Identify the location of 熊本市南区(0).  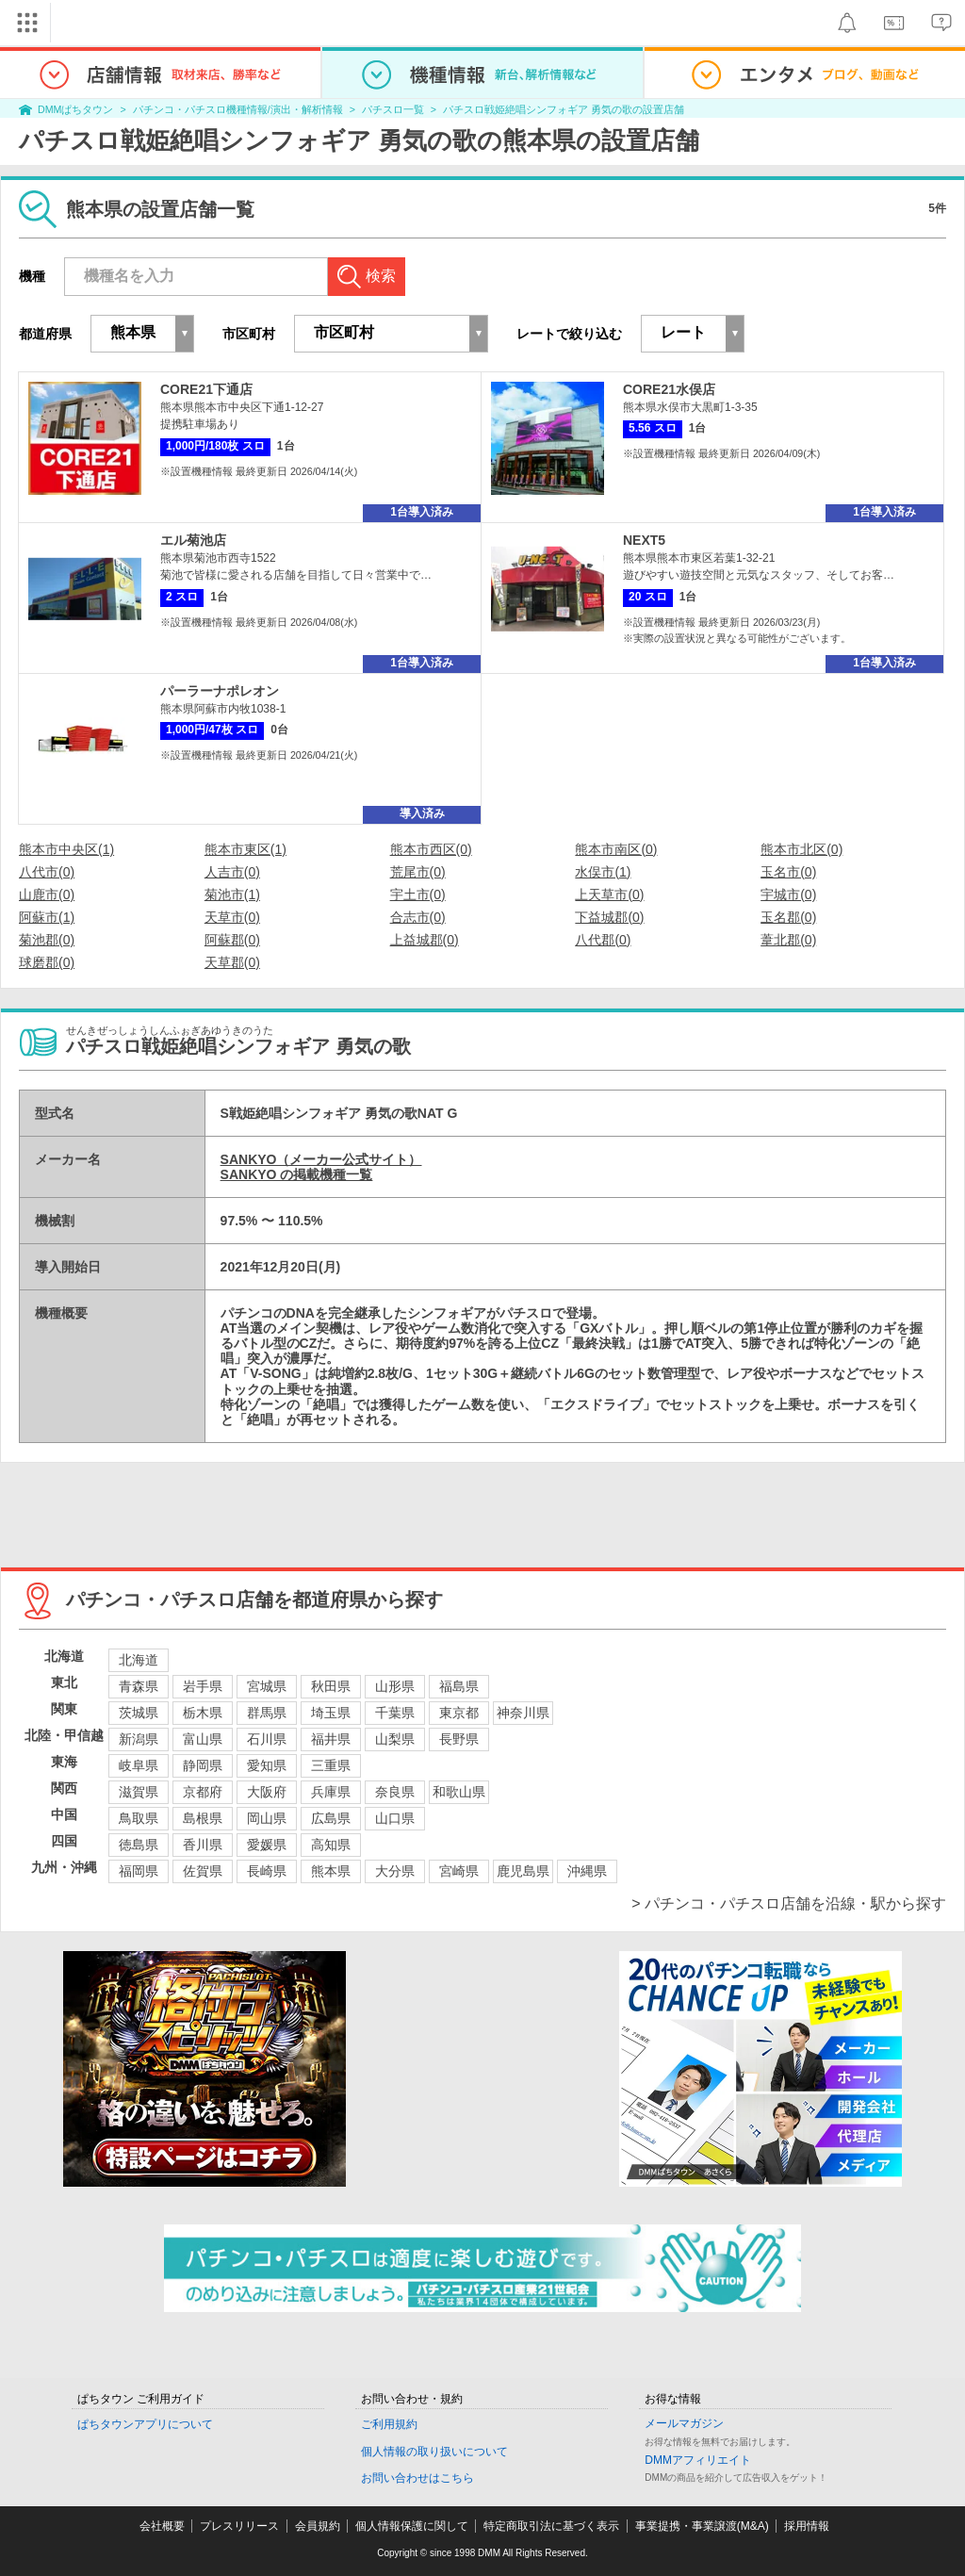
(616, 849).